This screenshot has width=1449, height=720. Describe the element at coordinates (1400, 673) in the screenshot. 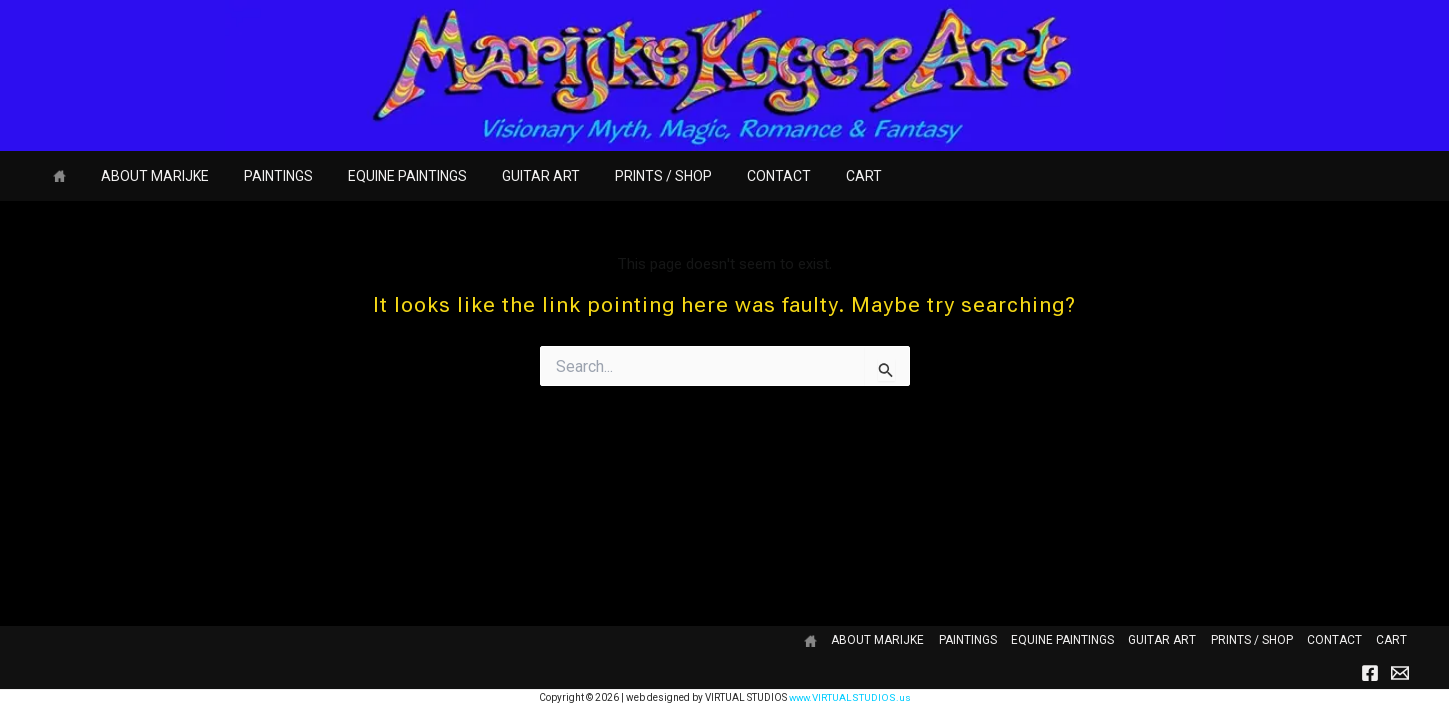

I see `[Email]` at that location.